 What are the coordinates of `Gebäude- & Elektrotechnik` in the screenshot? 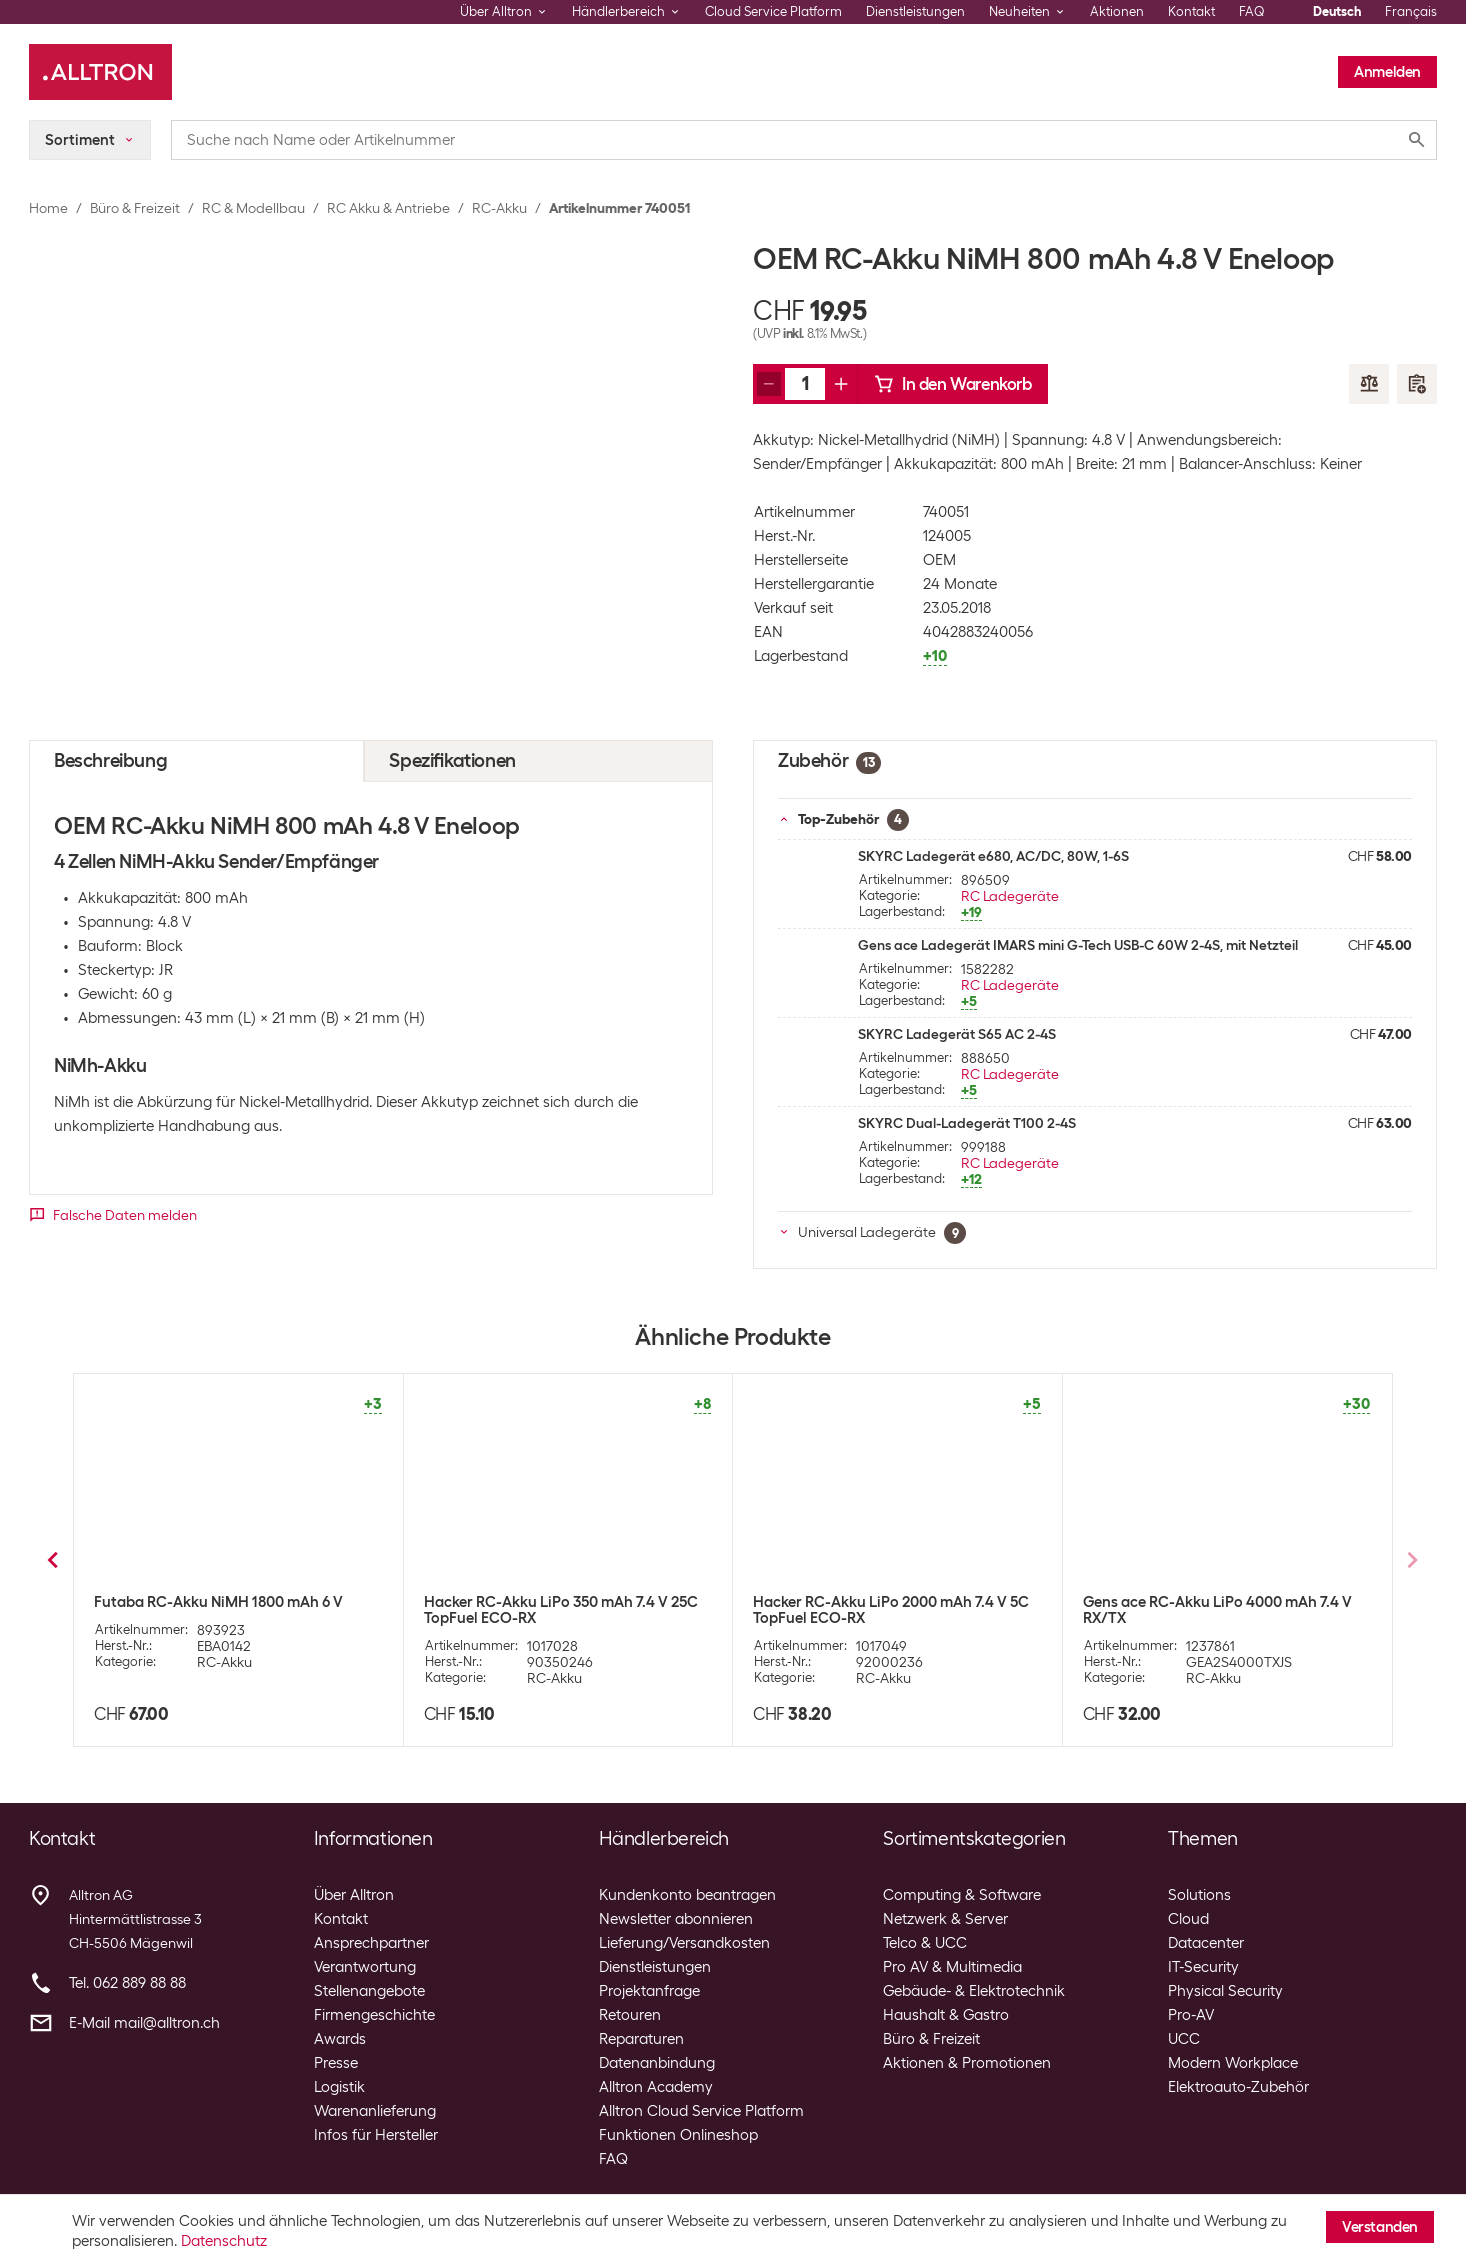 It's located at (974, 1991).